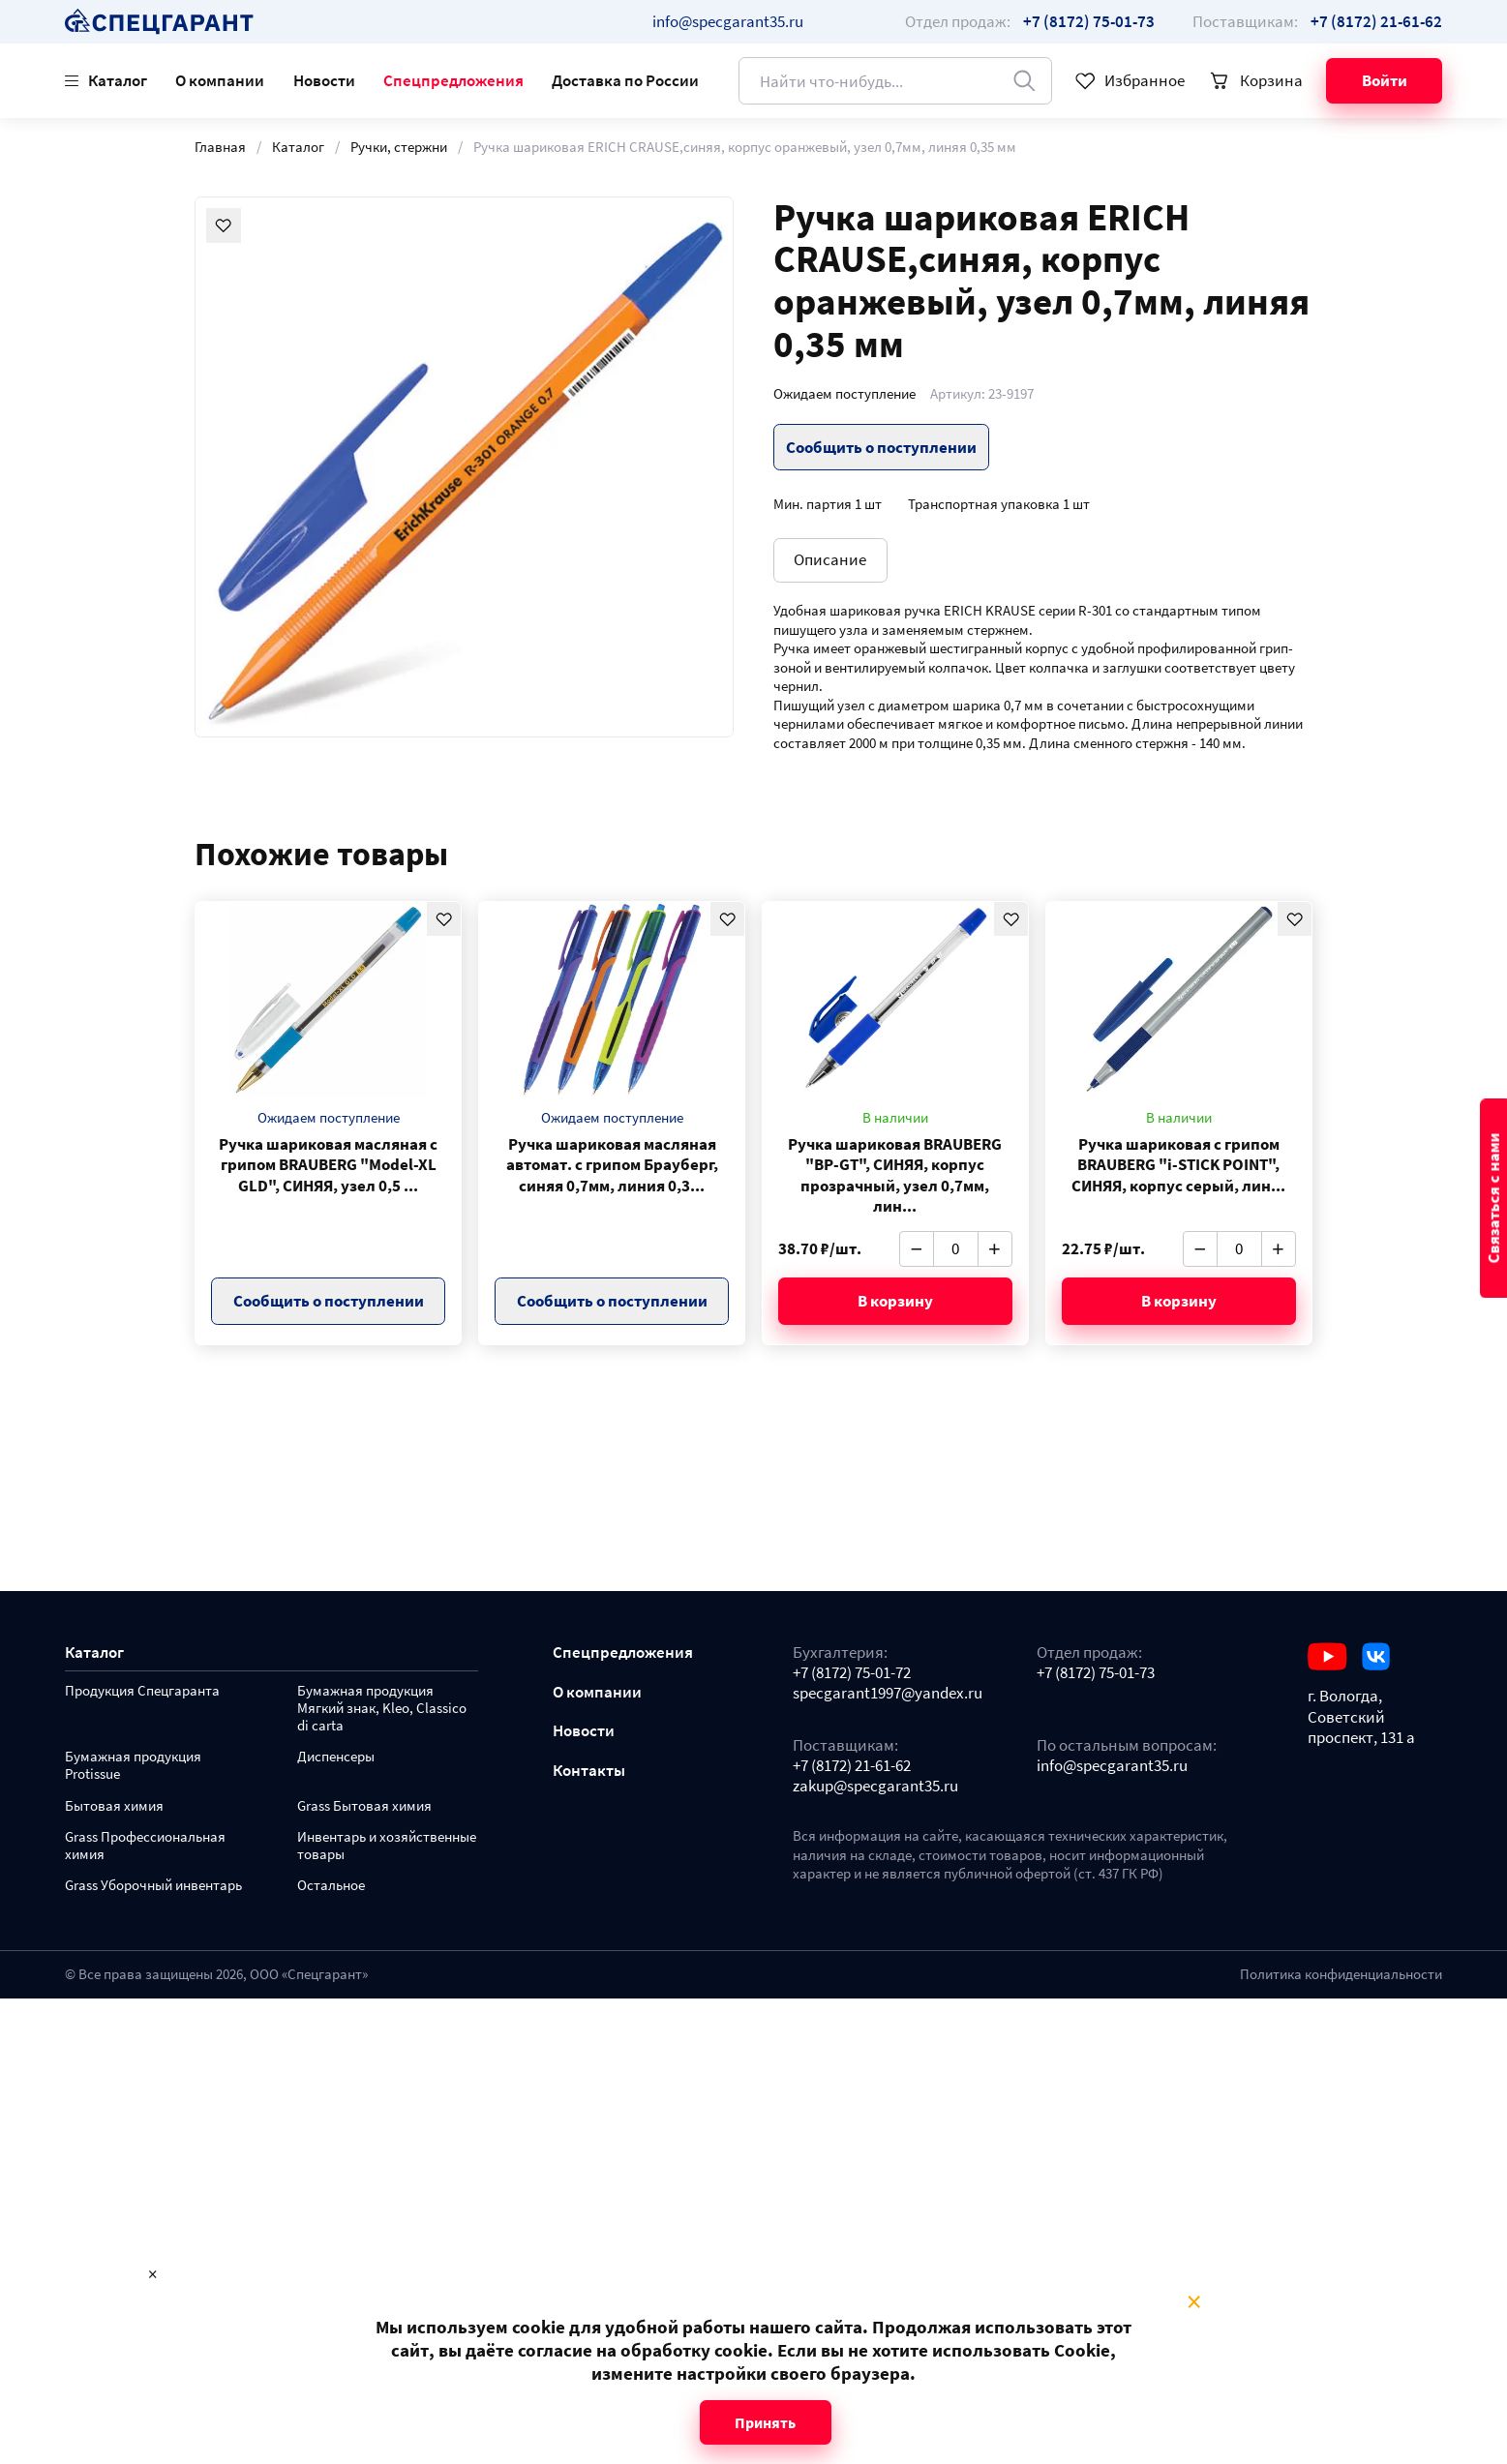  I want to click on Доставка по России, so click(625, 80).